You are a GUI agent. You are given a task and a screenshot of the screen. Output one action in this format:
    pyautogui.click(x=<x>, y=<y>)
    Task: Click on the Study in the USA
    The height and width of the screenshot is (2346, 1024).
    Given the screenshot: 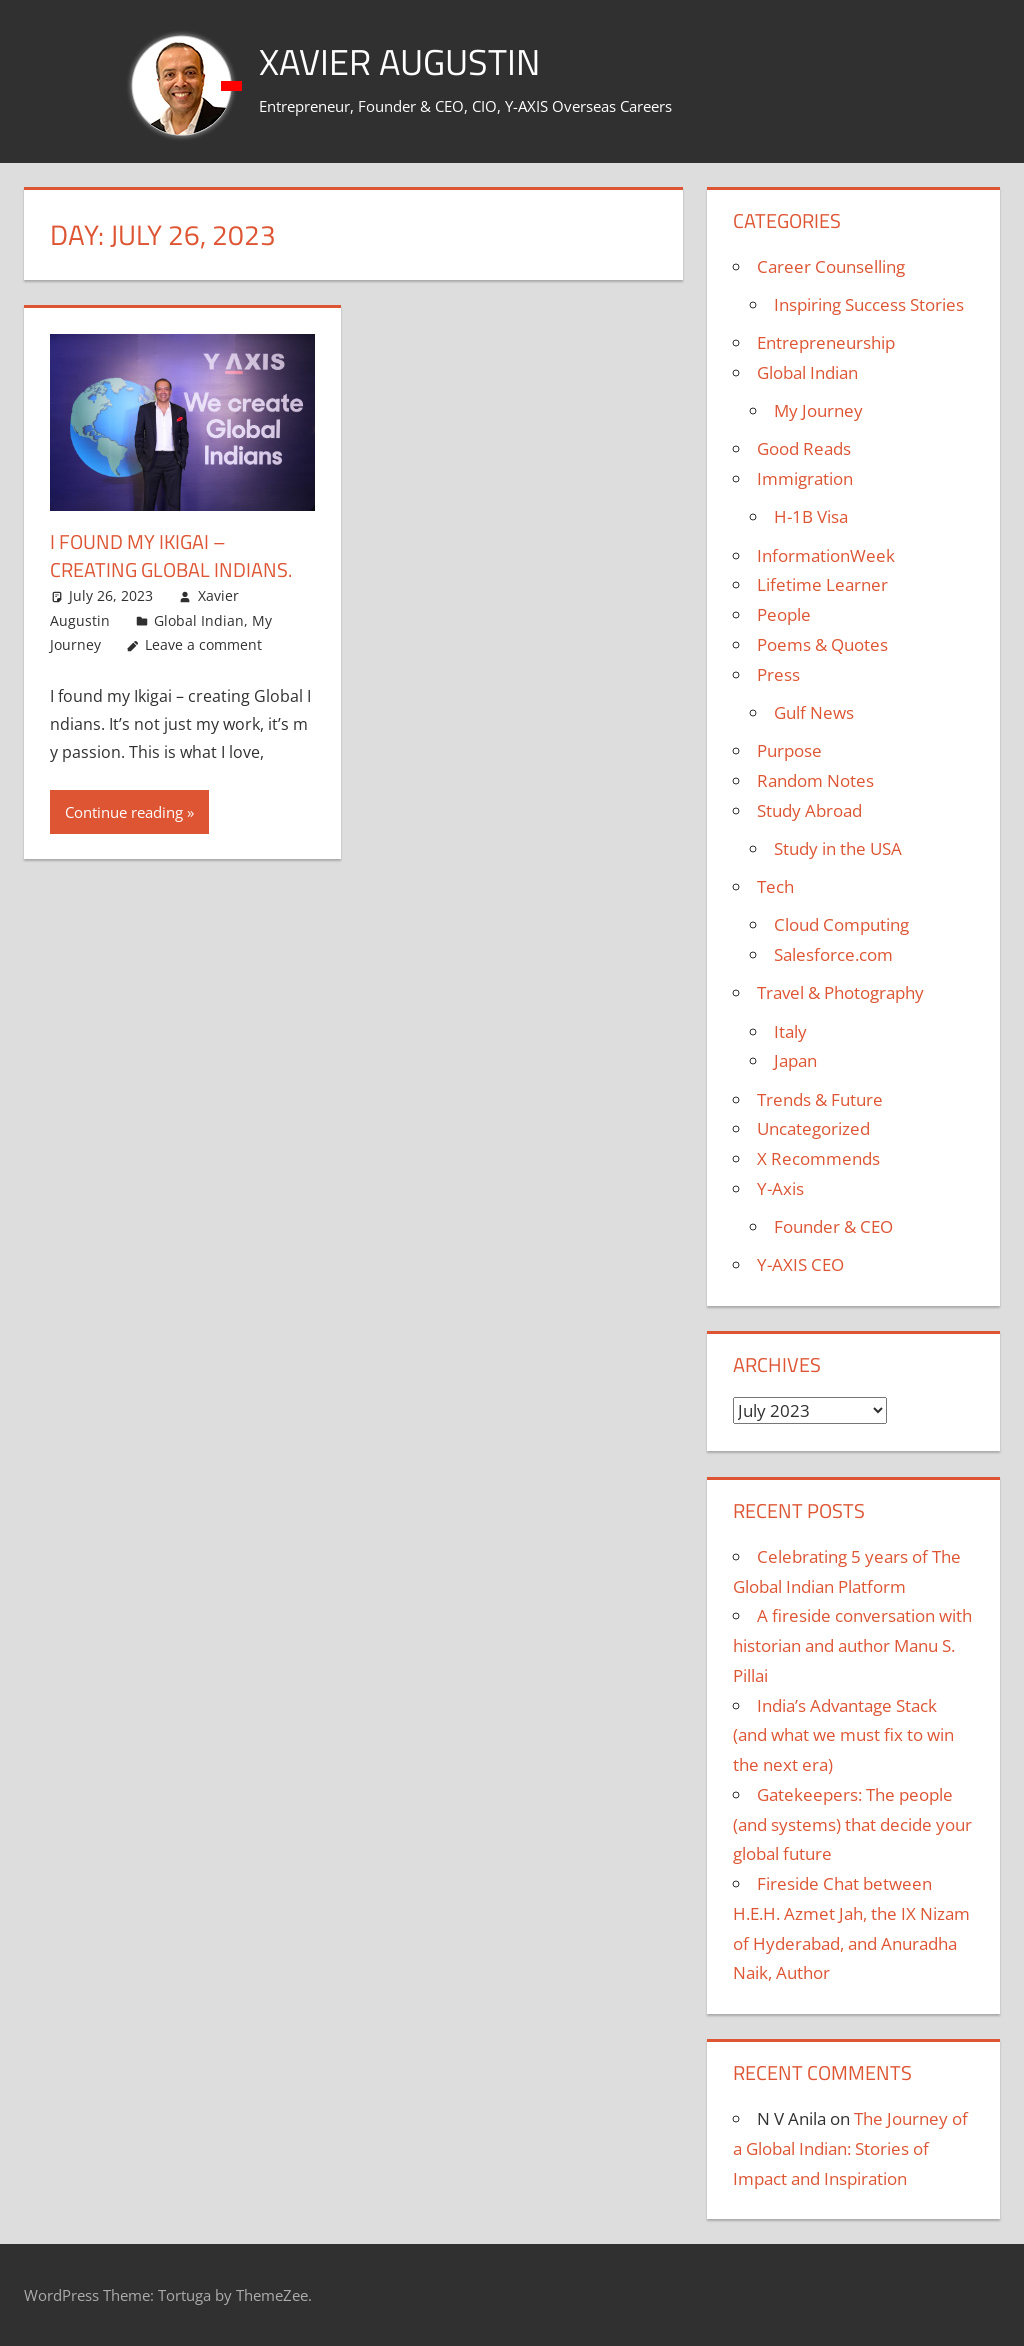 What is the action you would take?
    pyautogui.click(x=838, y=848)
    